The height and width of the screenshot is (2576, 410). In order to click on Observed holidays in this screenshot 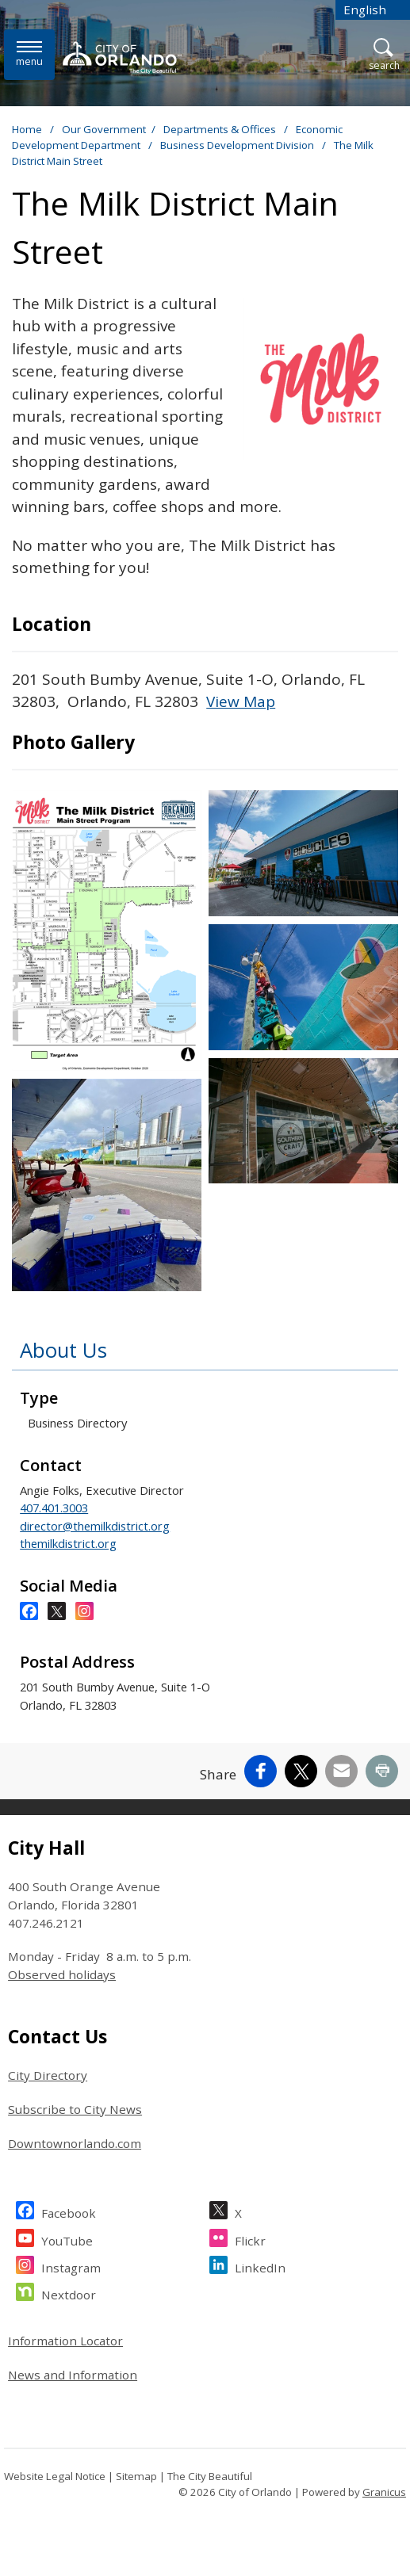, I will do `click(62, 1974)`.